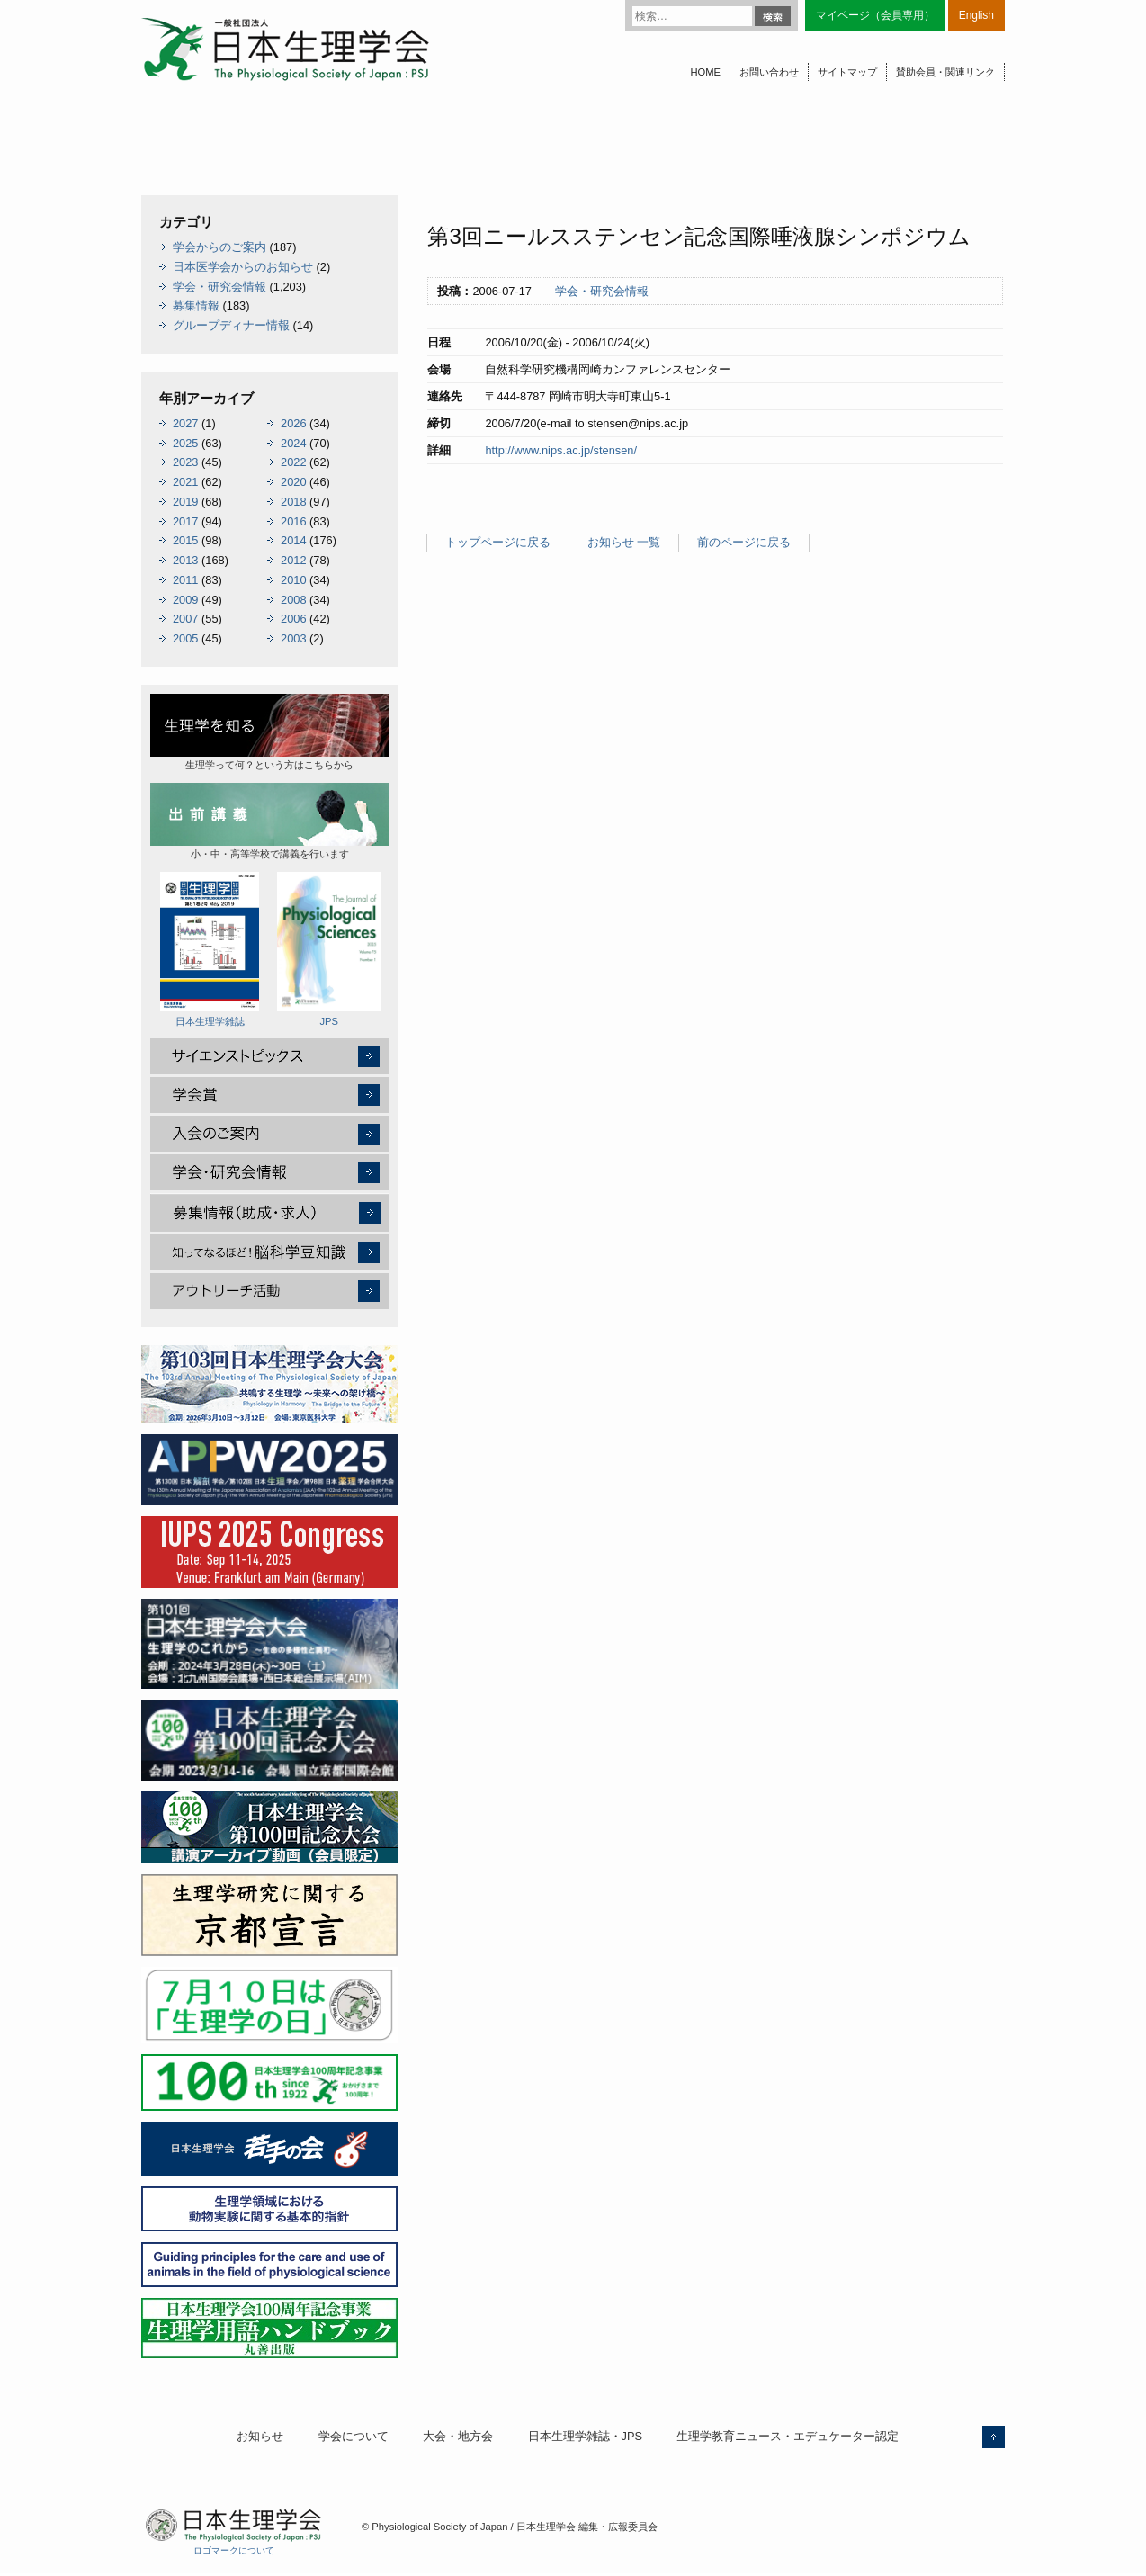 The width and height of the screenshot is (1146, 2576). Describe the element at coordinates (498, 542) in the screenshot. I see `トップページに戻る` at that location.